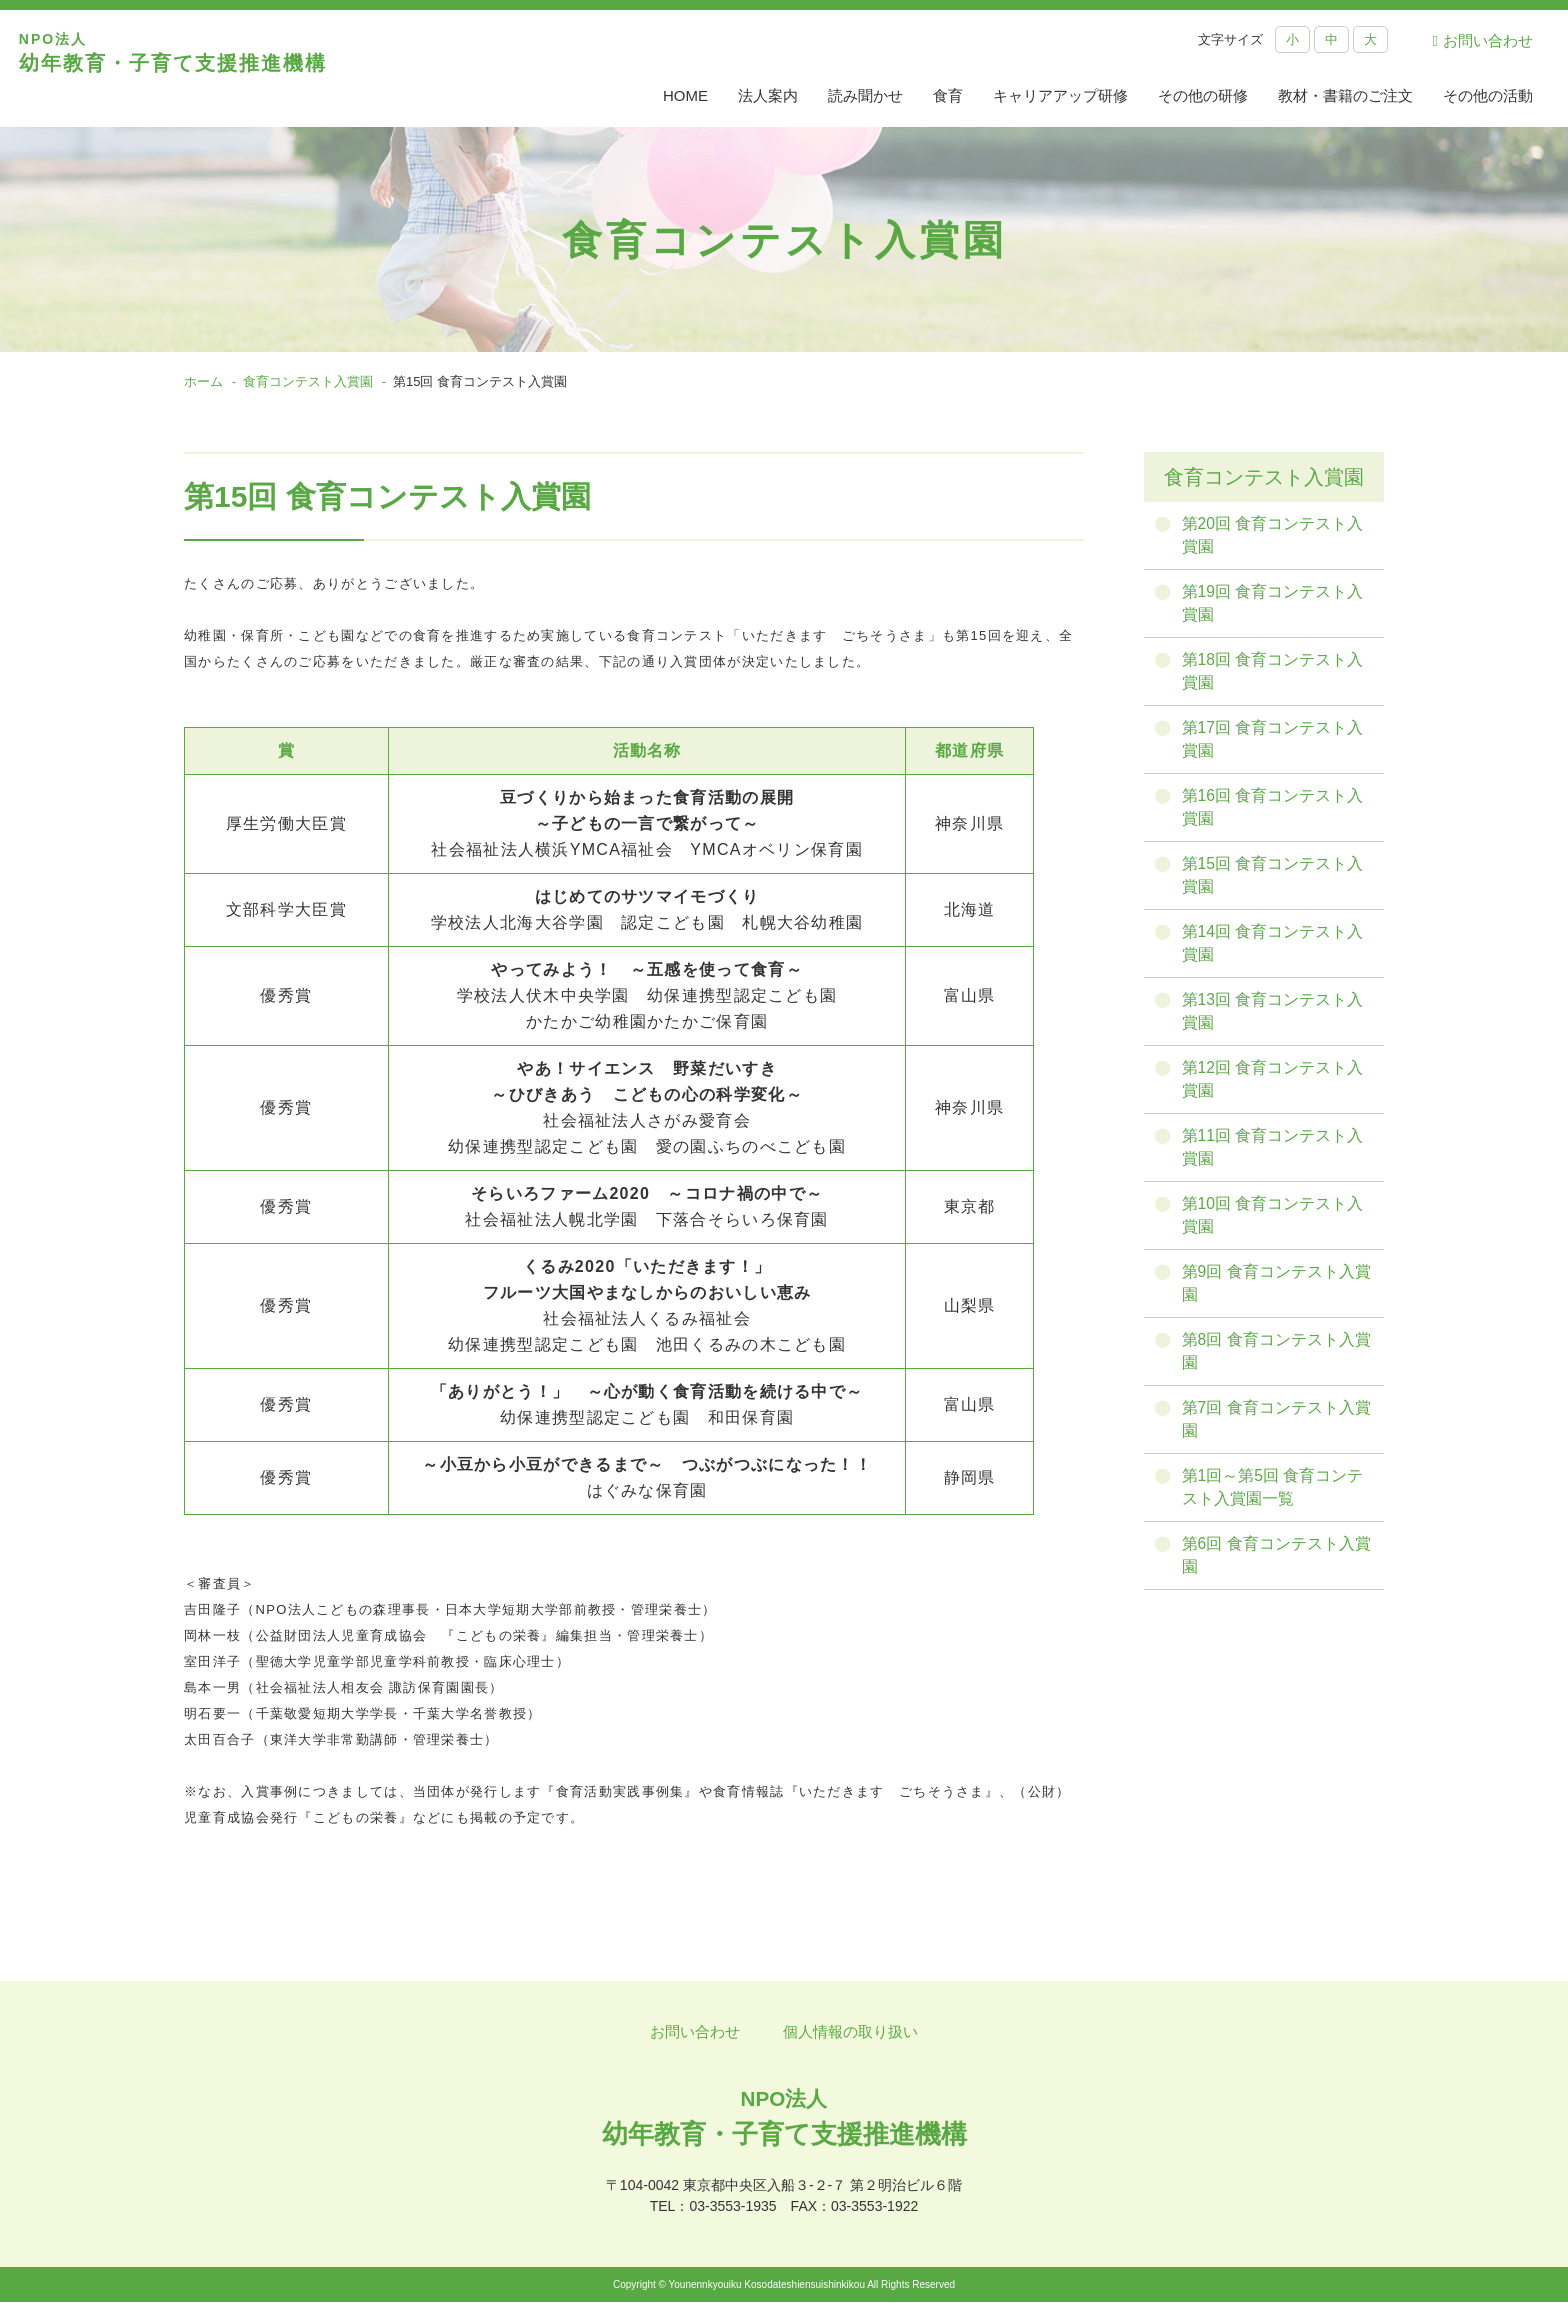  I want to click on 第14回 食育コンテスト入賞園, so click(1275, 949).